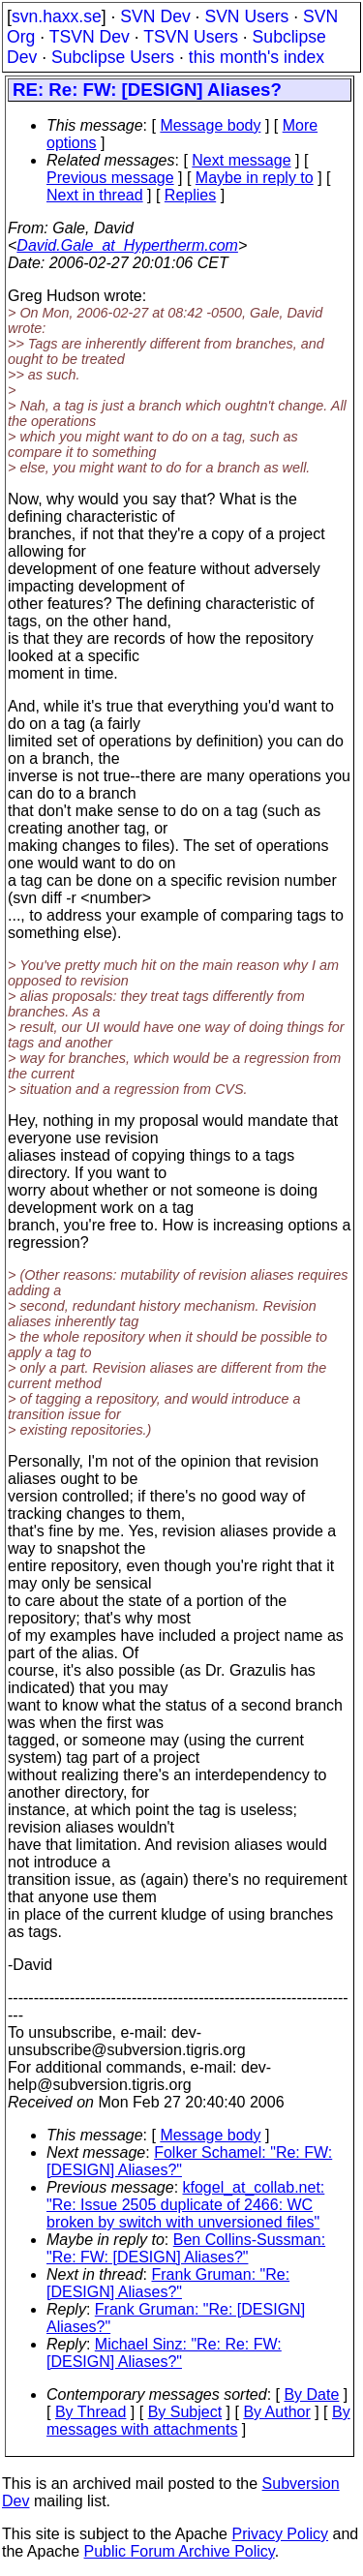 This screenshot has width=363, height=2576. What do you see at coordinates (198, 2421) in the screenshot?
I see `By messages with attachments` at bounding box center [198, 2421].